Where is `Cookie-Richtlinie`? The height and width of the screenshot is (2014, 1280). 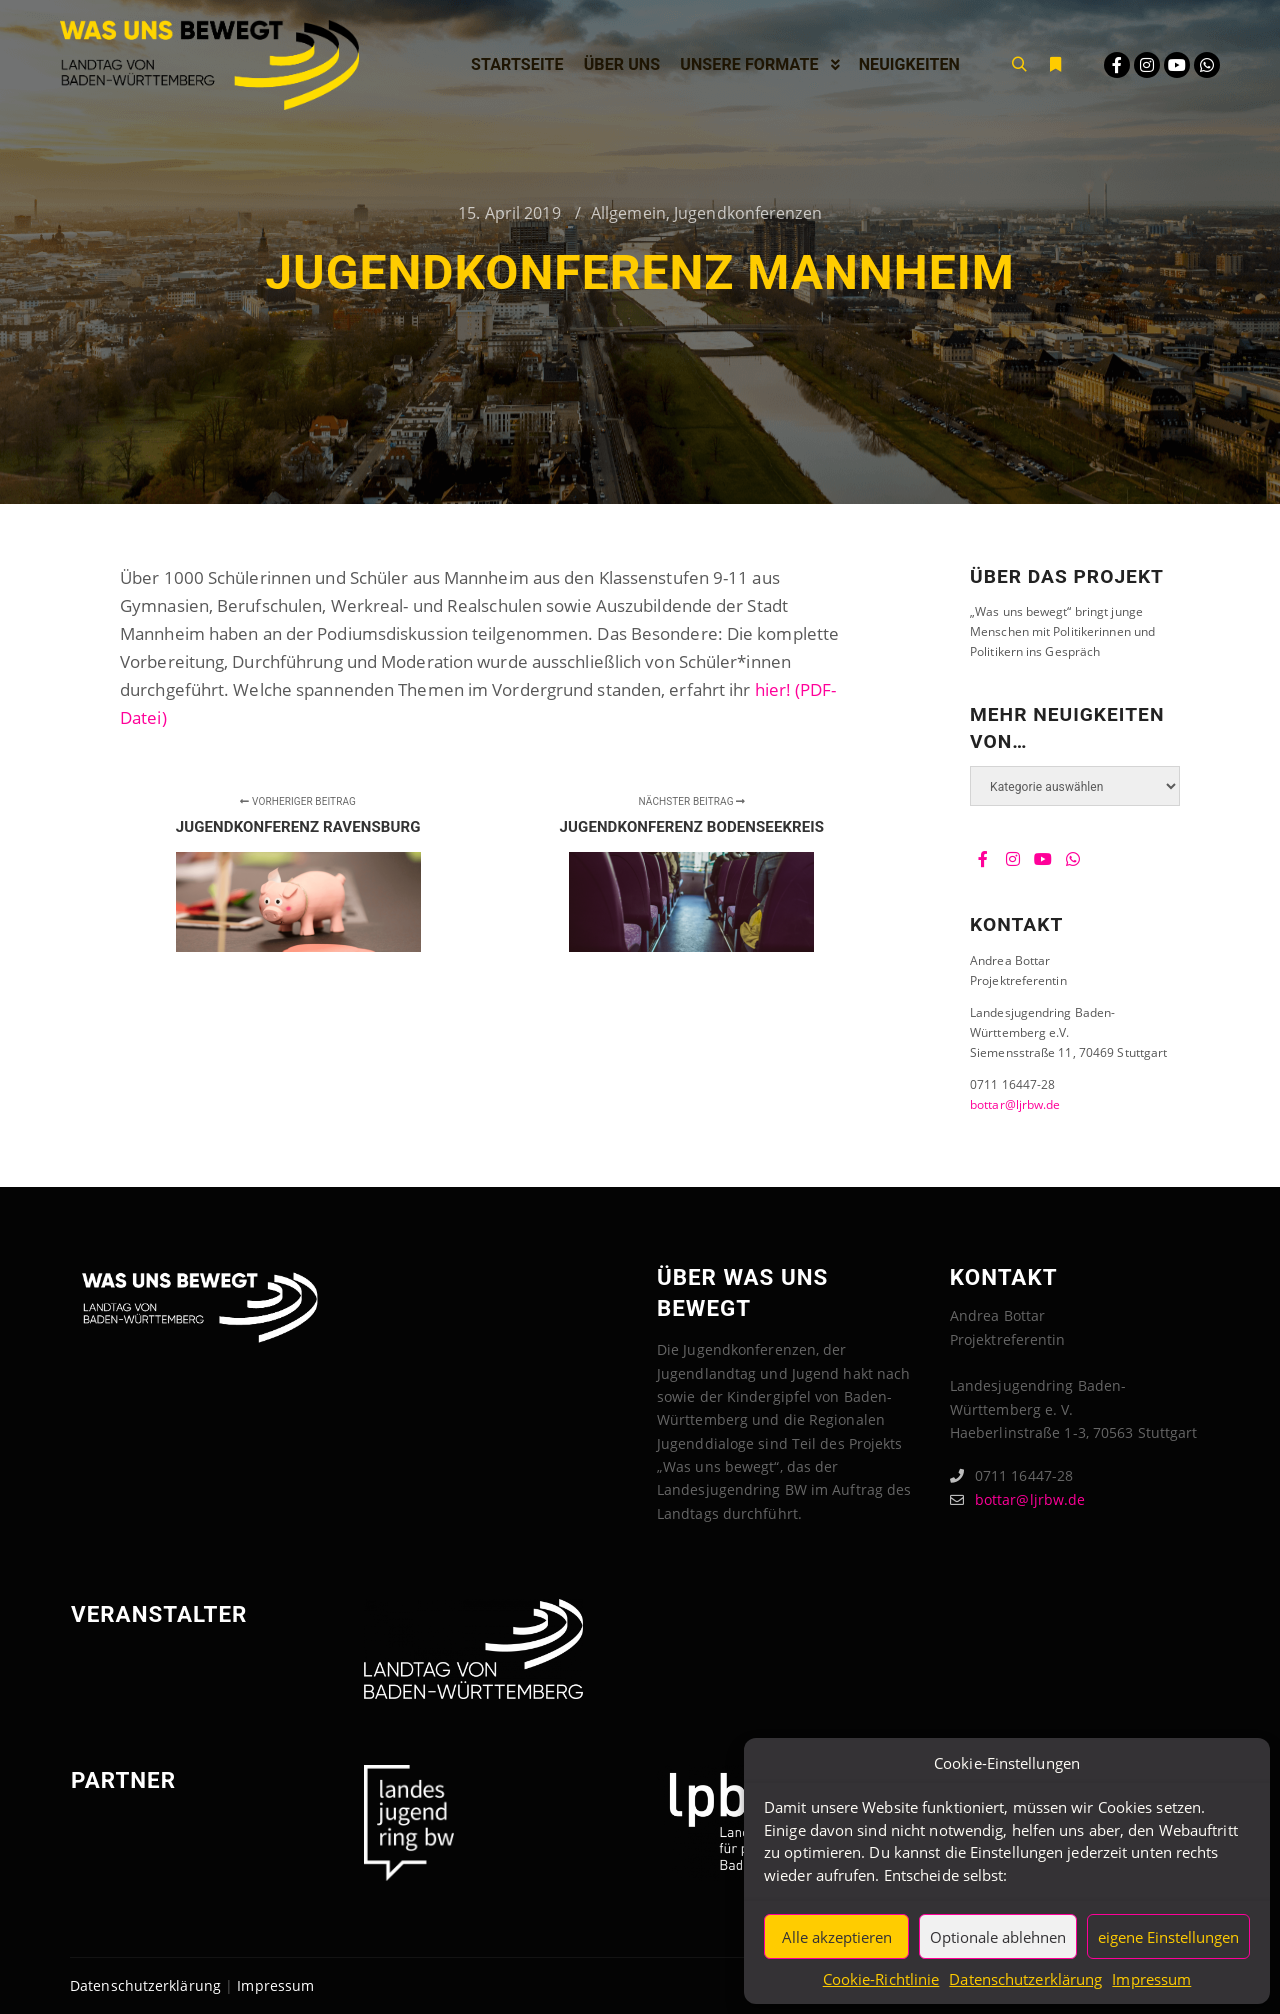 Cookie-Richtlinie is located at coordinates (881, 1979).